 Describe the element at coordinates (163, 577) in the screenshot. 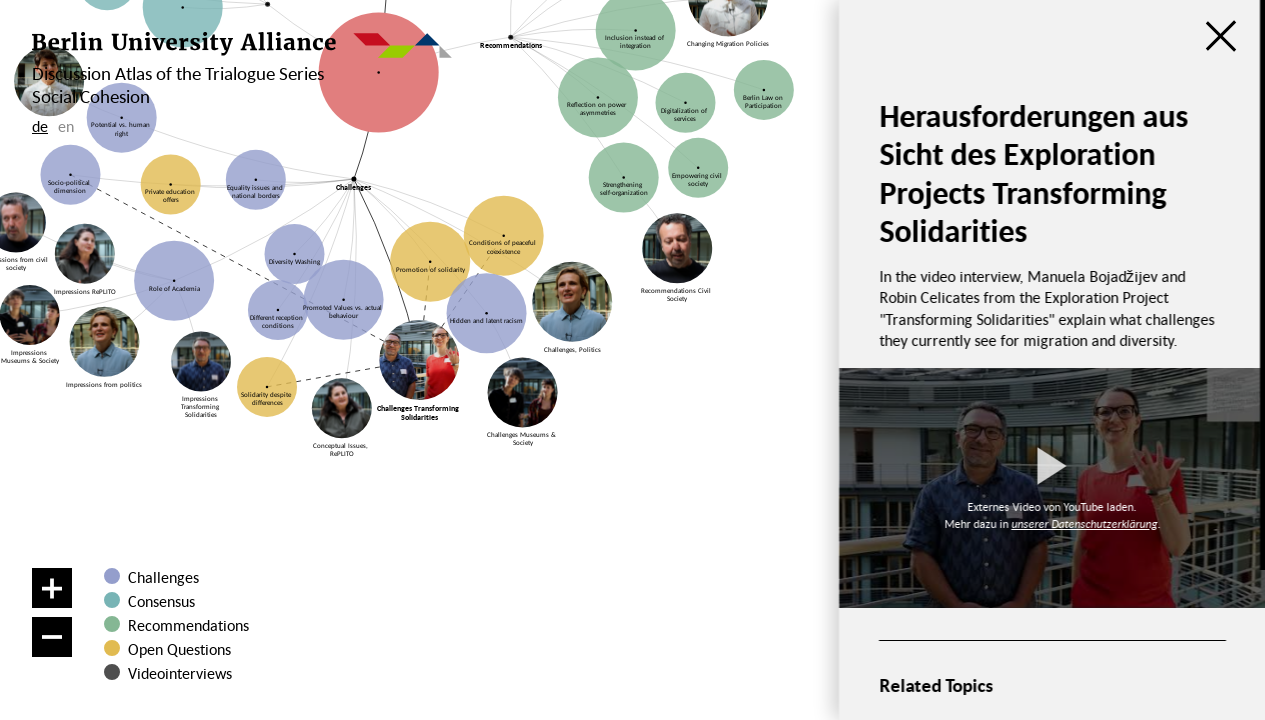

I see `Challenges` at that location.